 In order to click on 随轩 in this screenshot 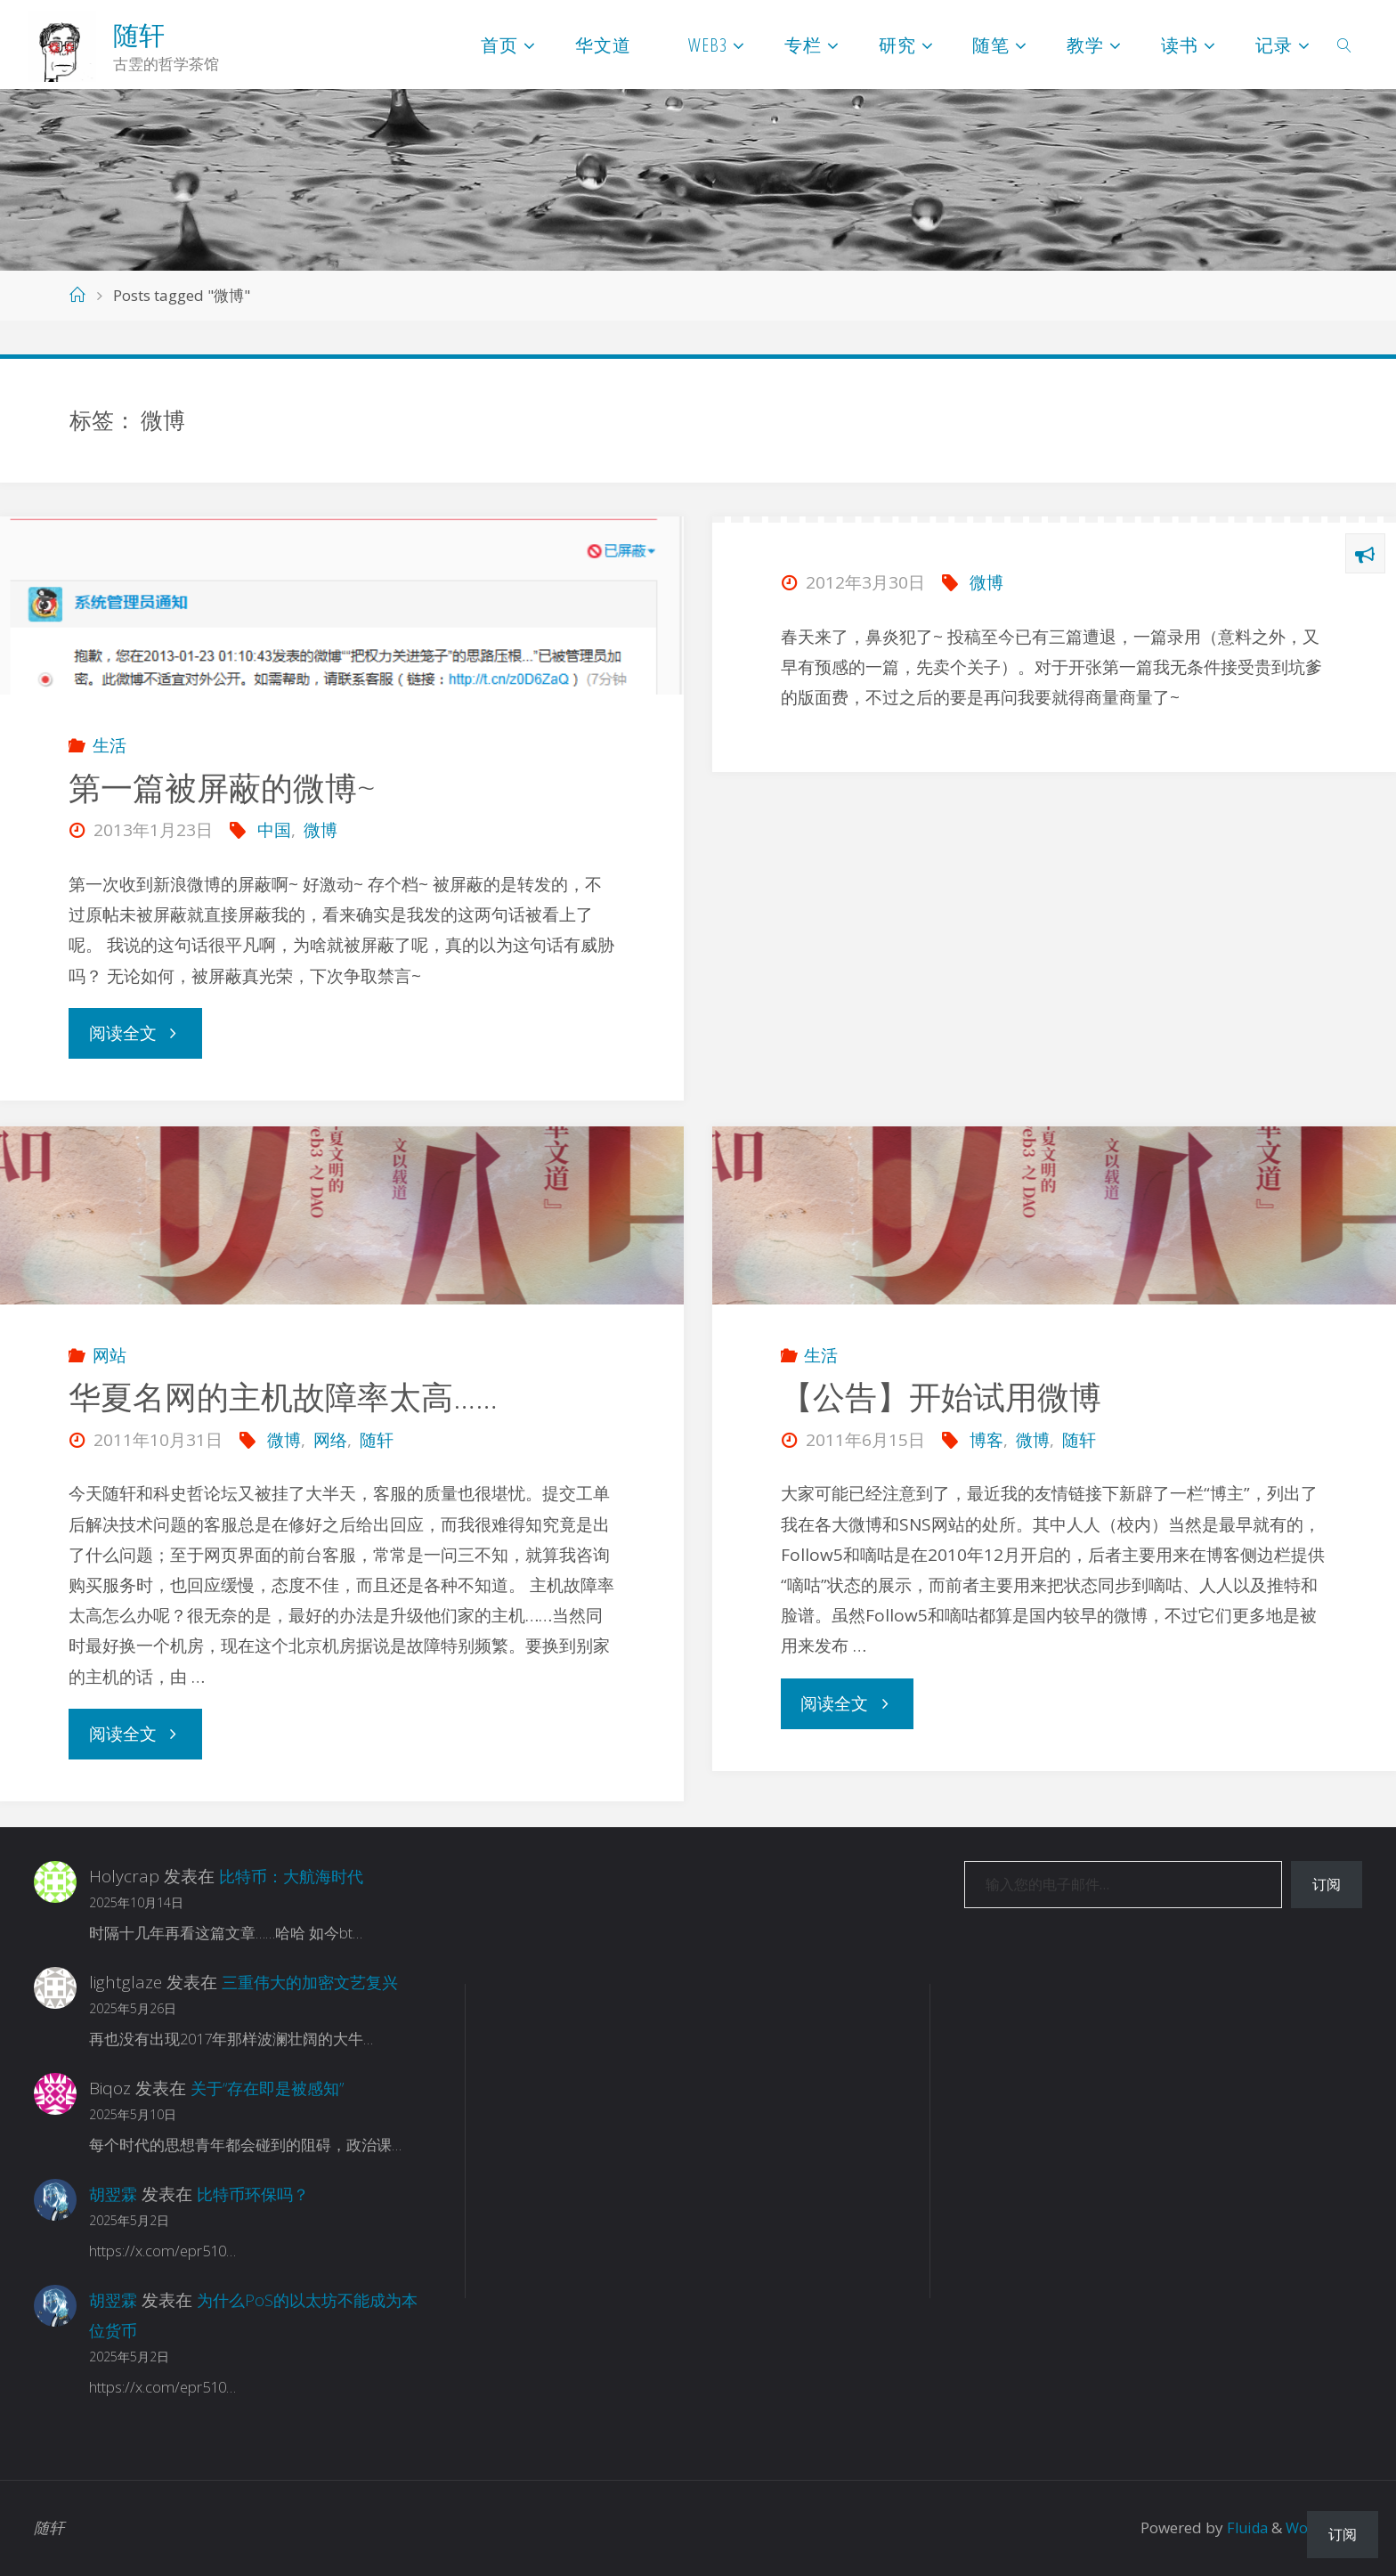, I will do `click(139, 35)`.